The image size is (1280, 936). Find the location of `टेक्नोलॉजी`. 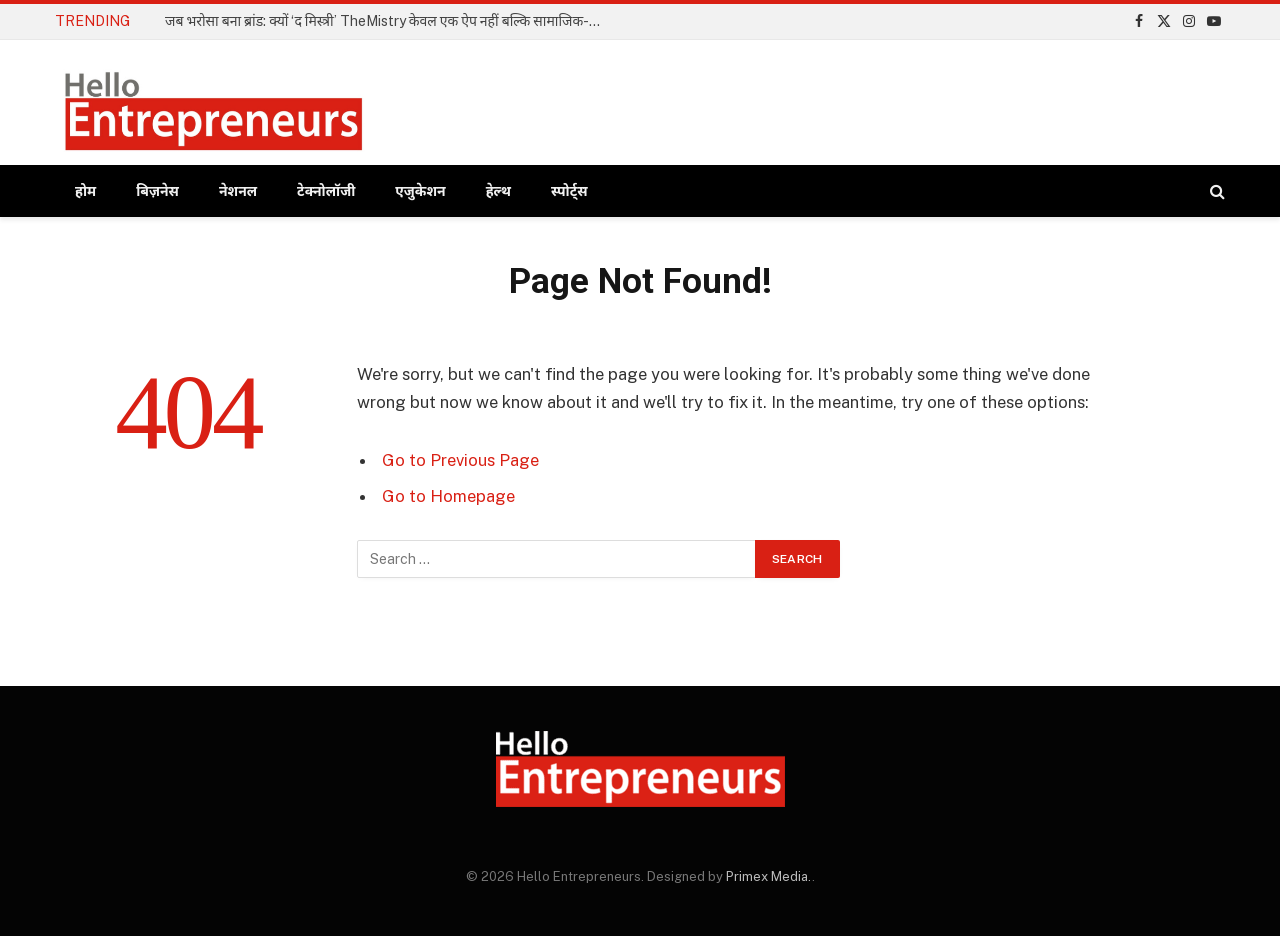

टेक्नोलॉजी is located at coordinates (326, 191).